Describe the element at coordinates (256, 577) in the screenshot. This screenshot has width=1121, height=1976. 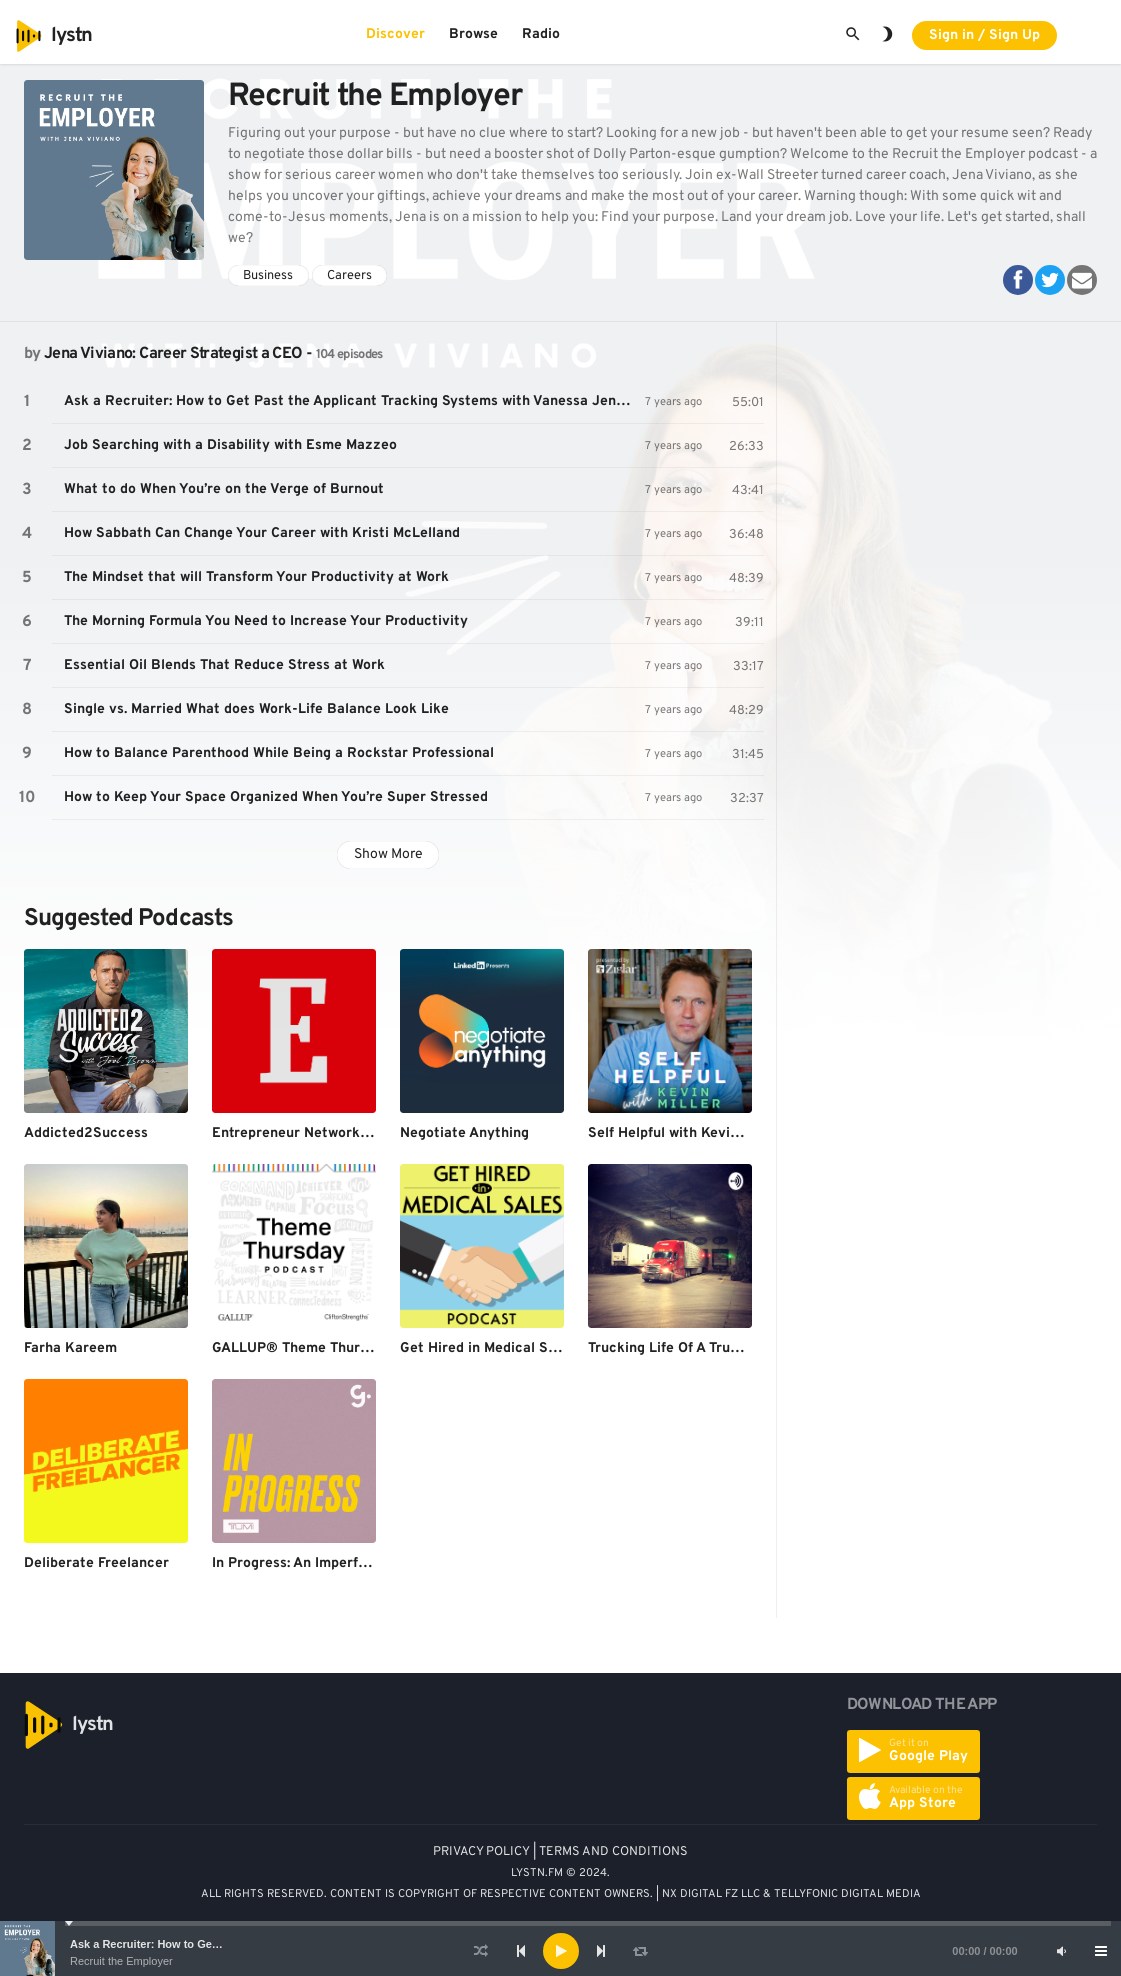
I see `The Mindset that will Transform Your Productivity at Work` at that location.